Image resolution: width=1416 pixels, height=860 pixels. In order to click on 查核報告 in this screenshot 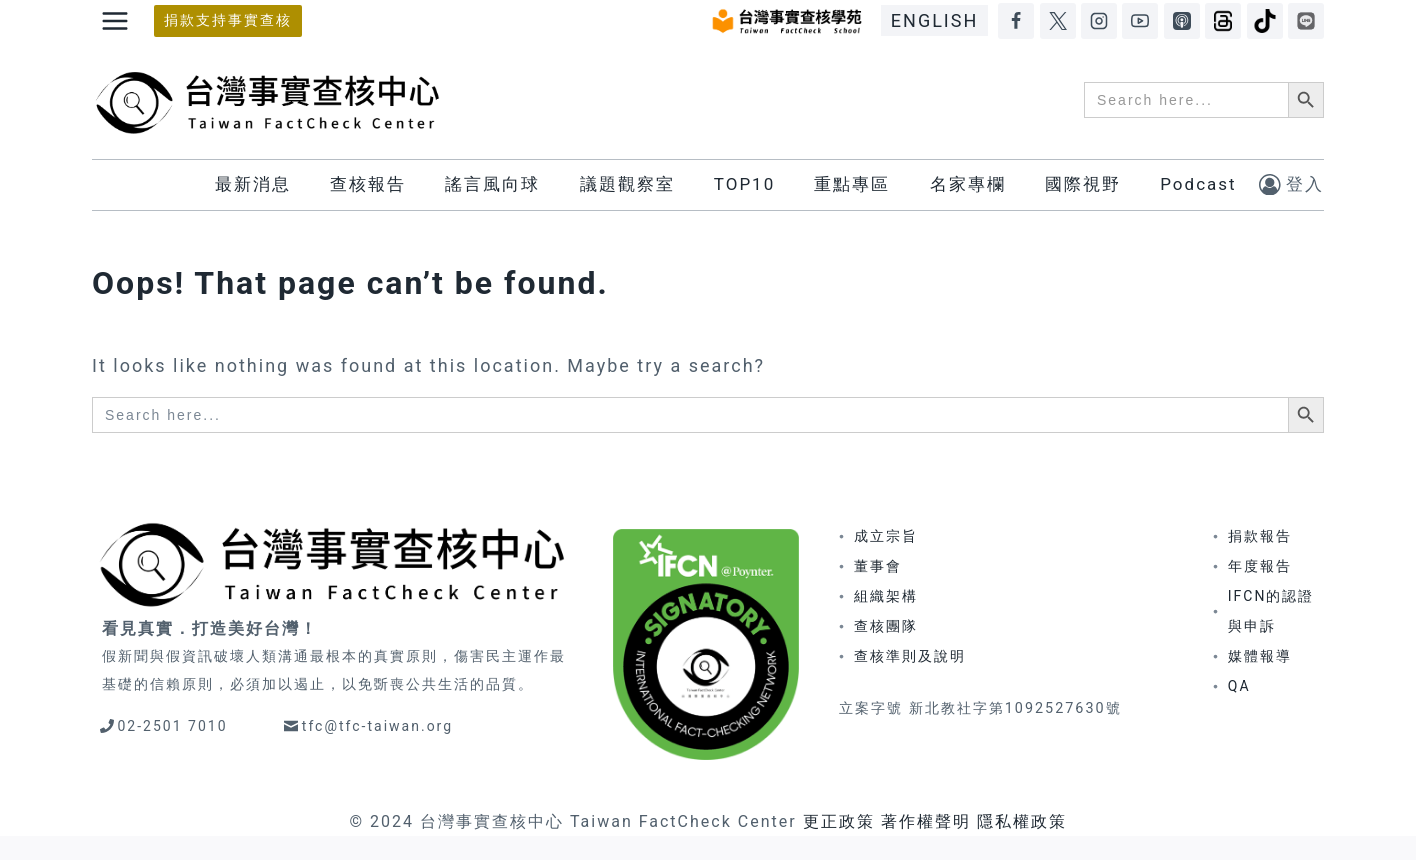, I will do `click(368, 184)`.